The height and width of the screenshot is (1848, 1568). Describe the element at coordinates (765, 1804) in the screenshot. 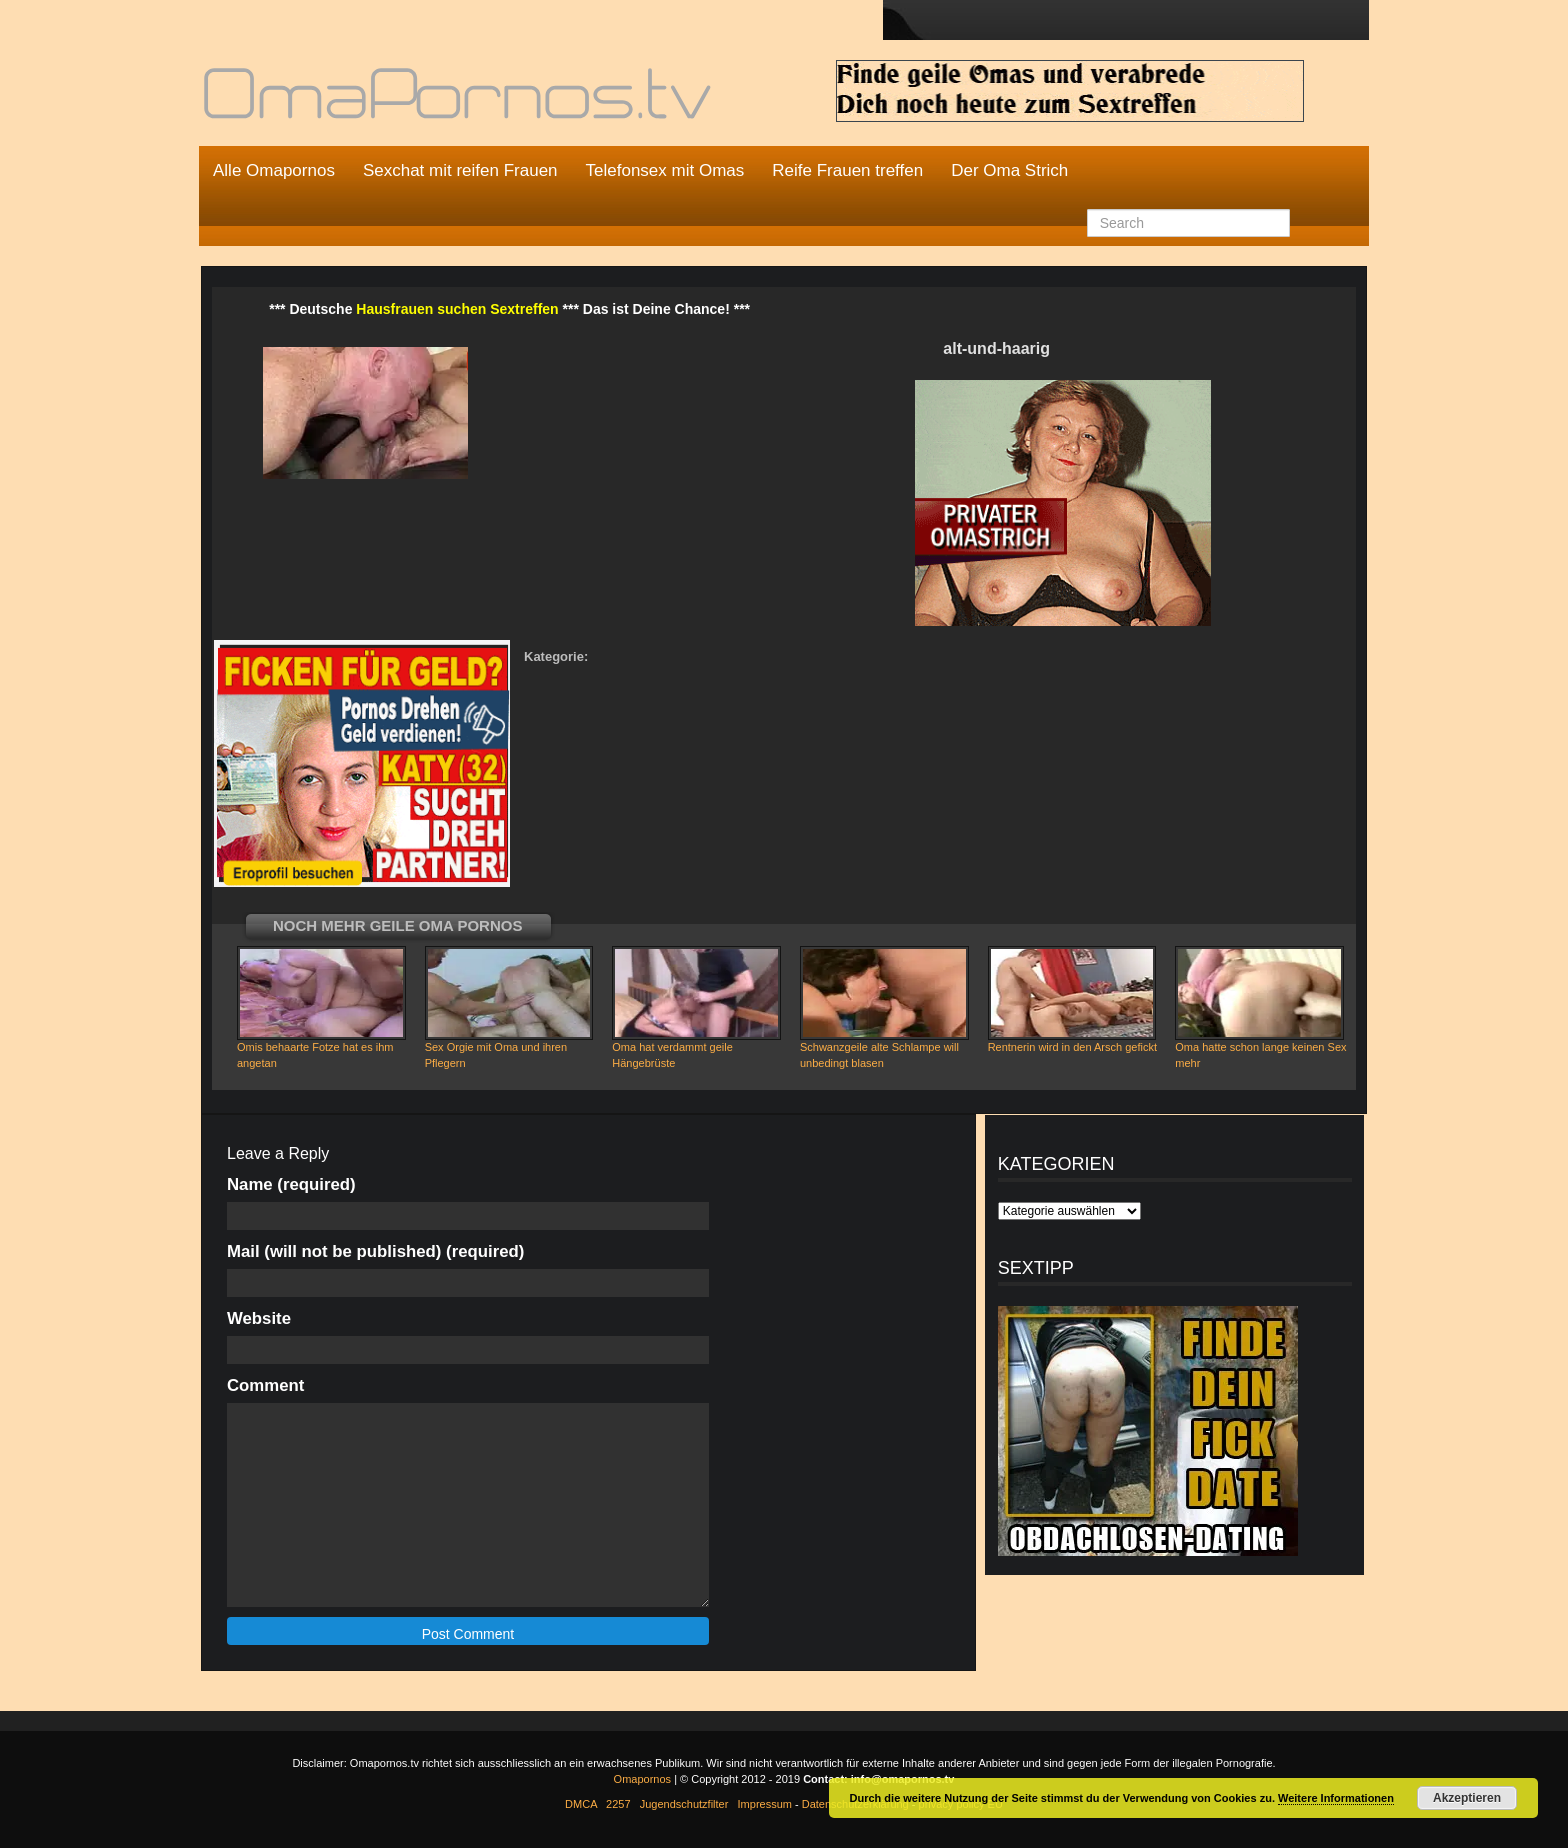

I see `Impressum` at that location.